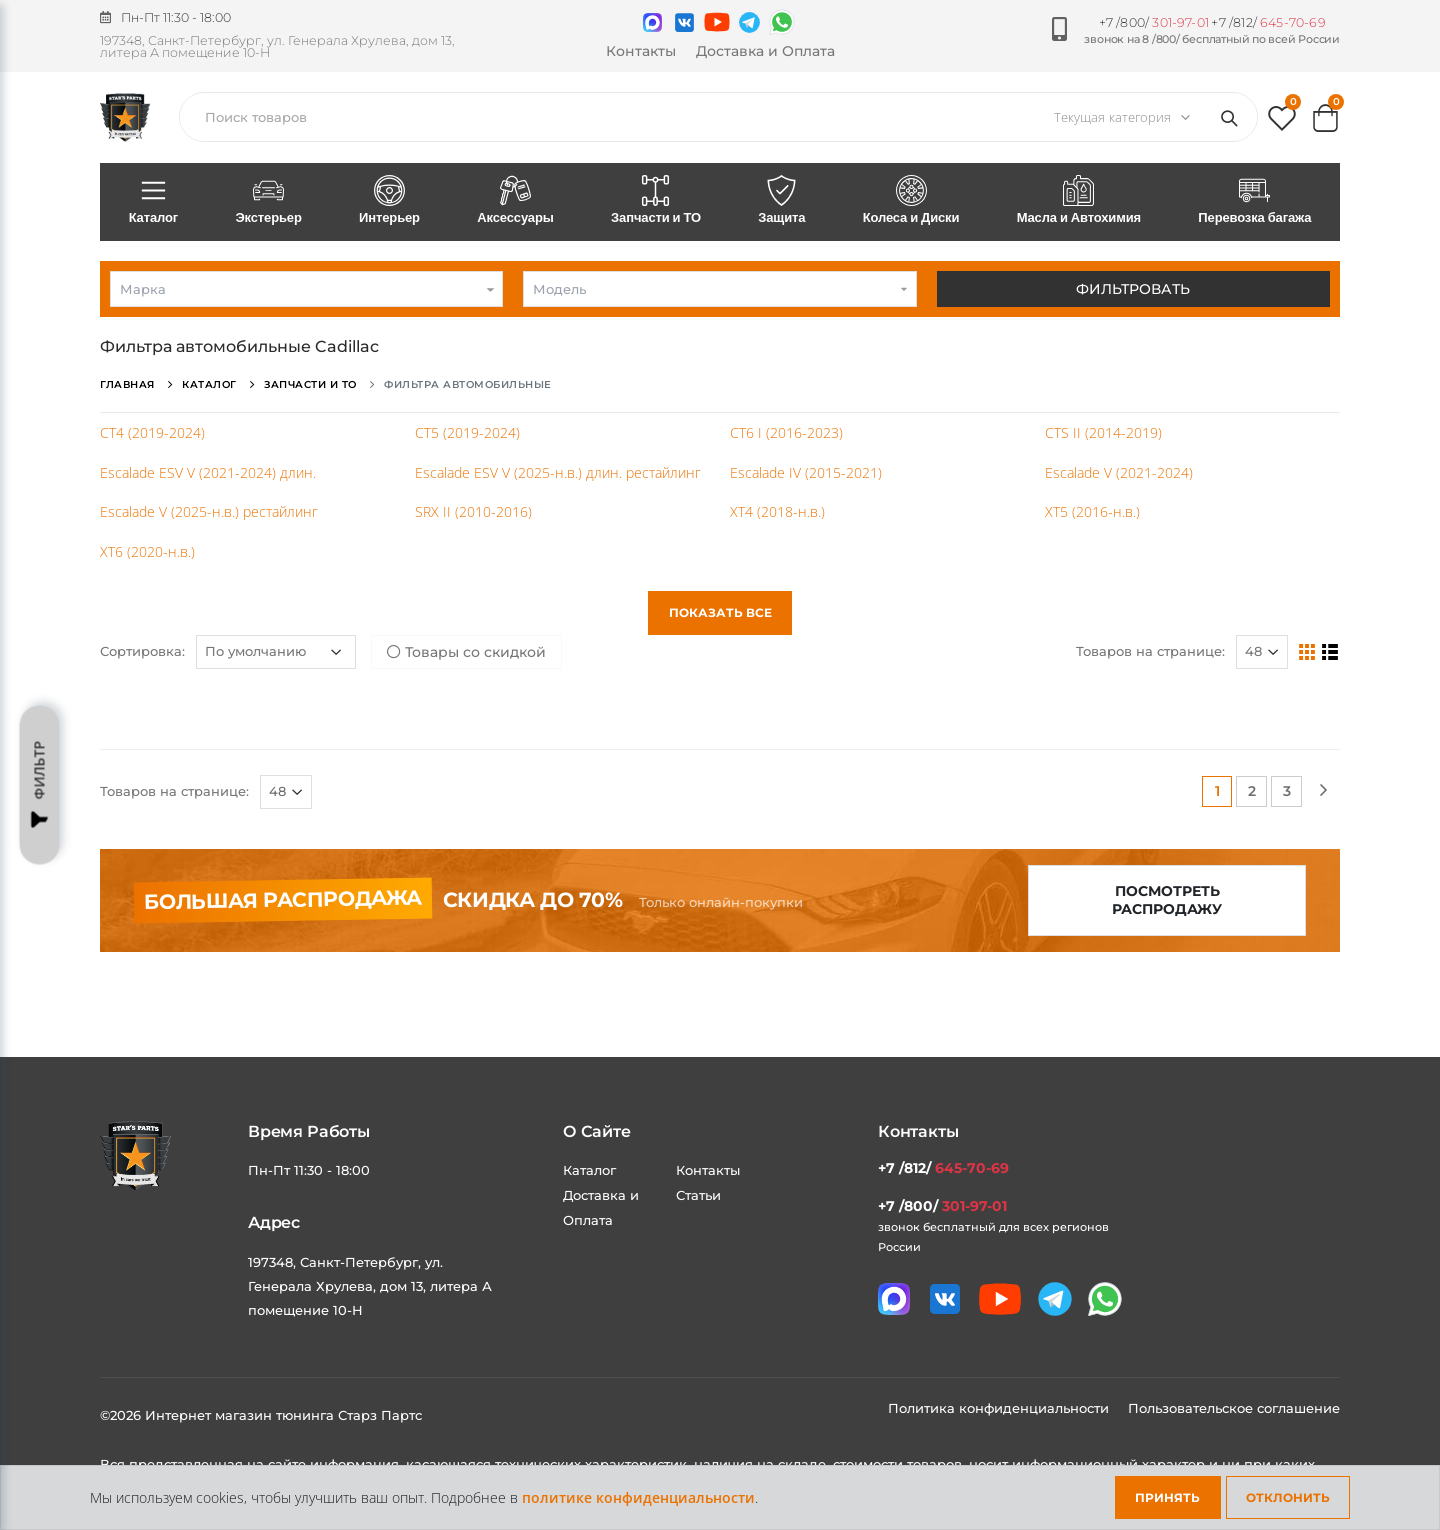  Describe the element at coordinates (638, 1497) in the screenshot. I see `политике конфиденциальности` at that location.